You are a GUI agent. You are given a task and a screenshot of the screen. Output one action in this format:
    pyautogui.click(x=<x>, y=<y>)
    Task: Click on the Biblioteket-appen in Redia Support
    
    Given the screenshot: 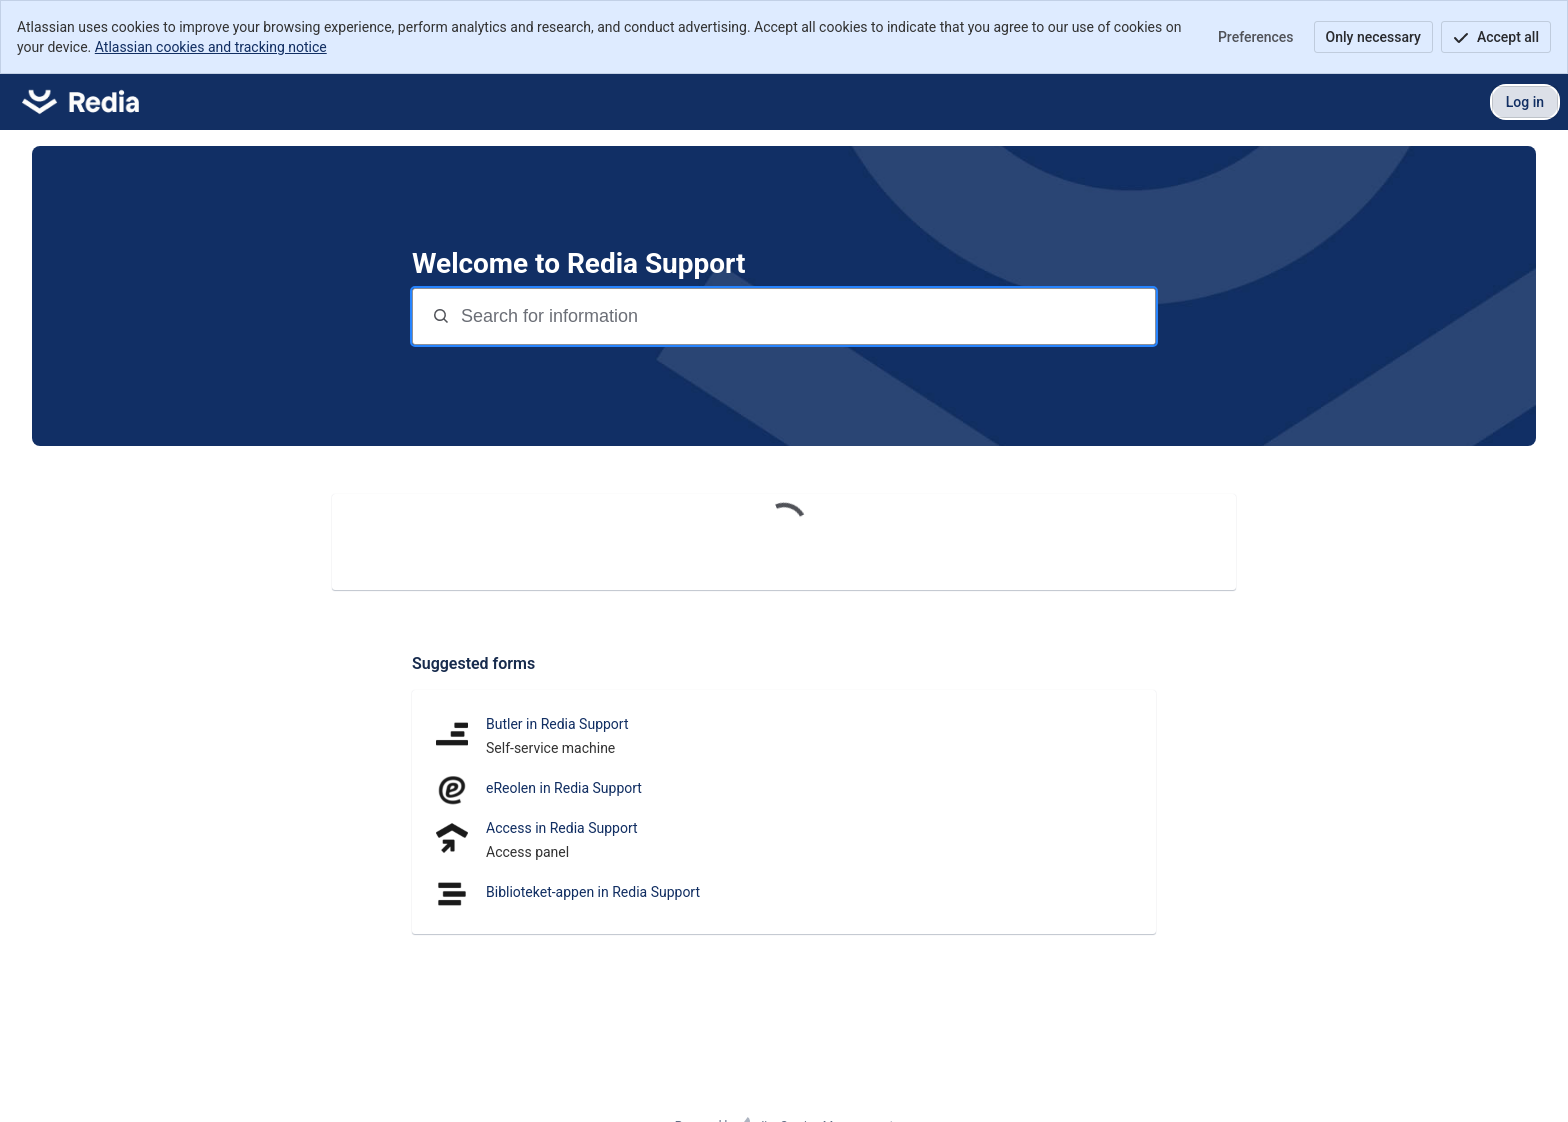 What is the action you would take?
    pyautogui.click(x=593, y=892)
    